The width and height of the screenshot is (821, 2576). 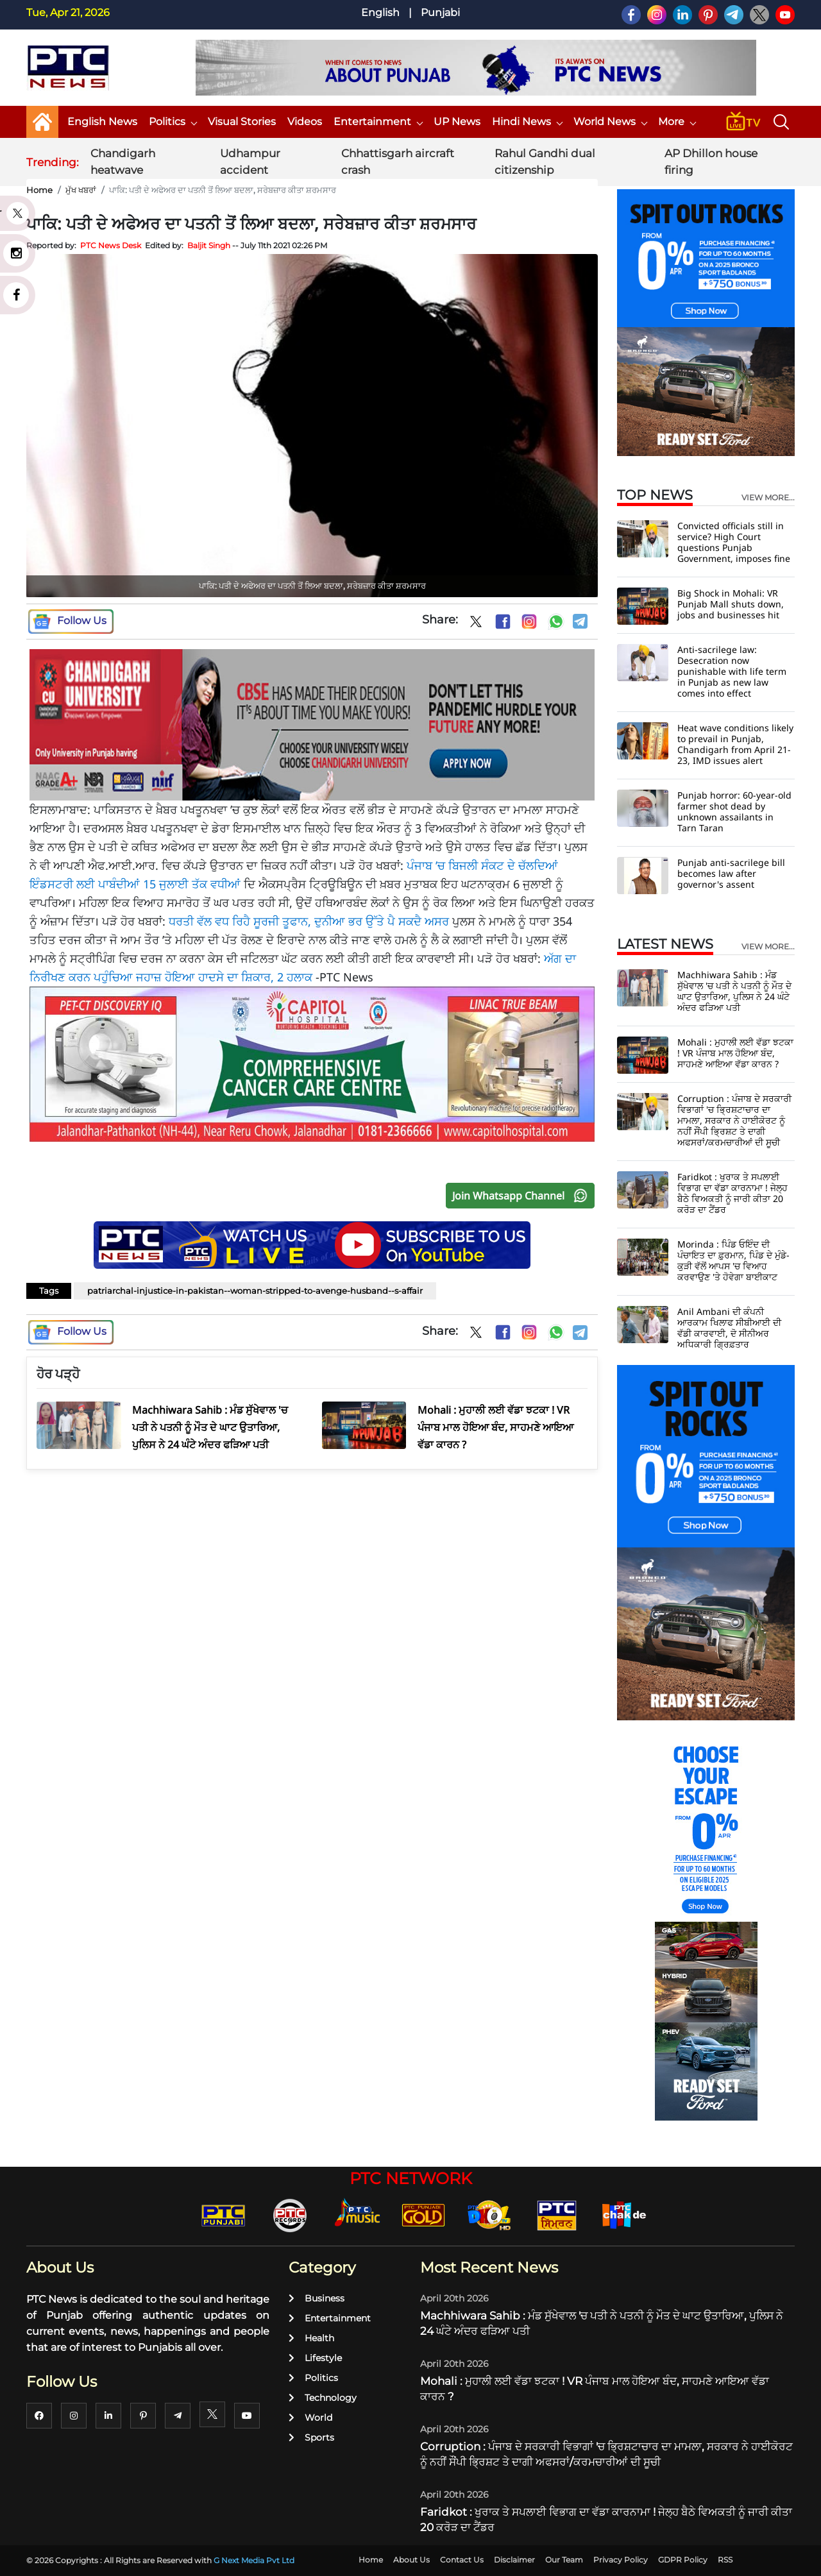 I want to click on Technology, so click(x=323, y=2397).